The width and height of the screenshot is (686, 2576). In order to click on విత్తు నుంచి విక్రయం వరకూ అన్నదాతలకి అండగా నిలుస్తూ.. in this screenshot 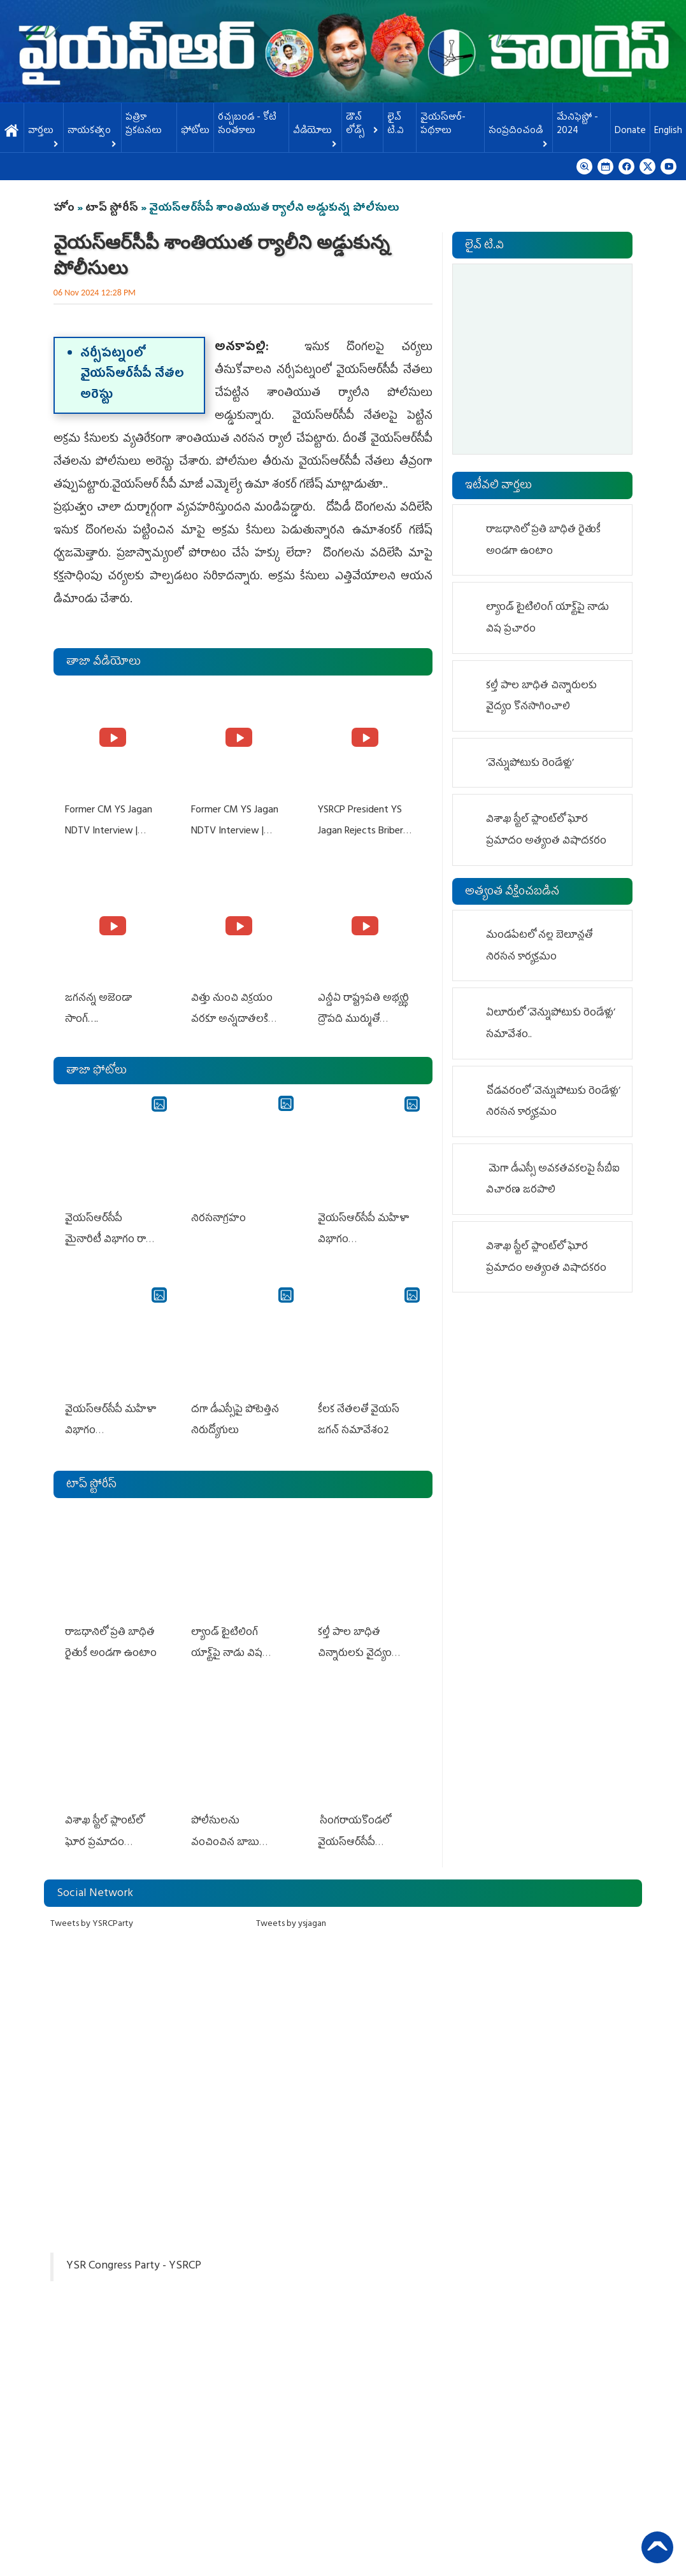, I will do `click(230, 1016)`.